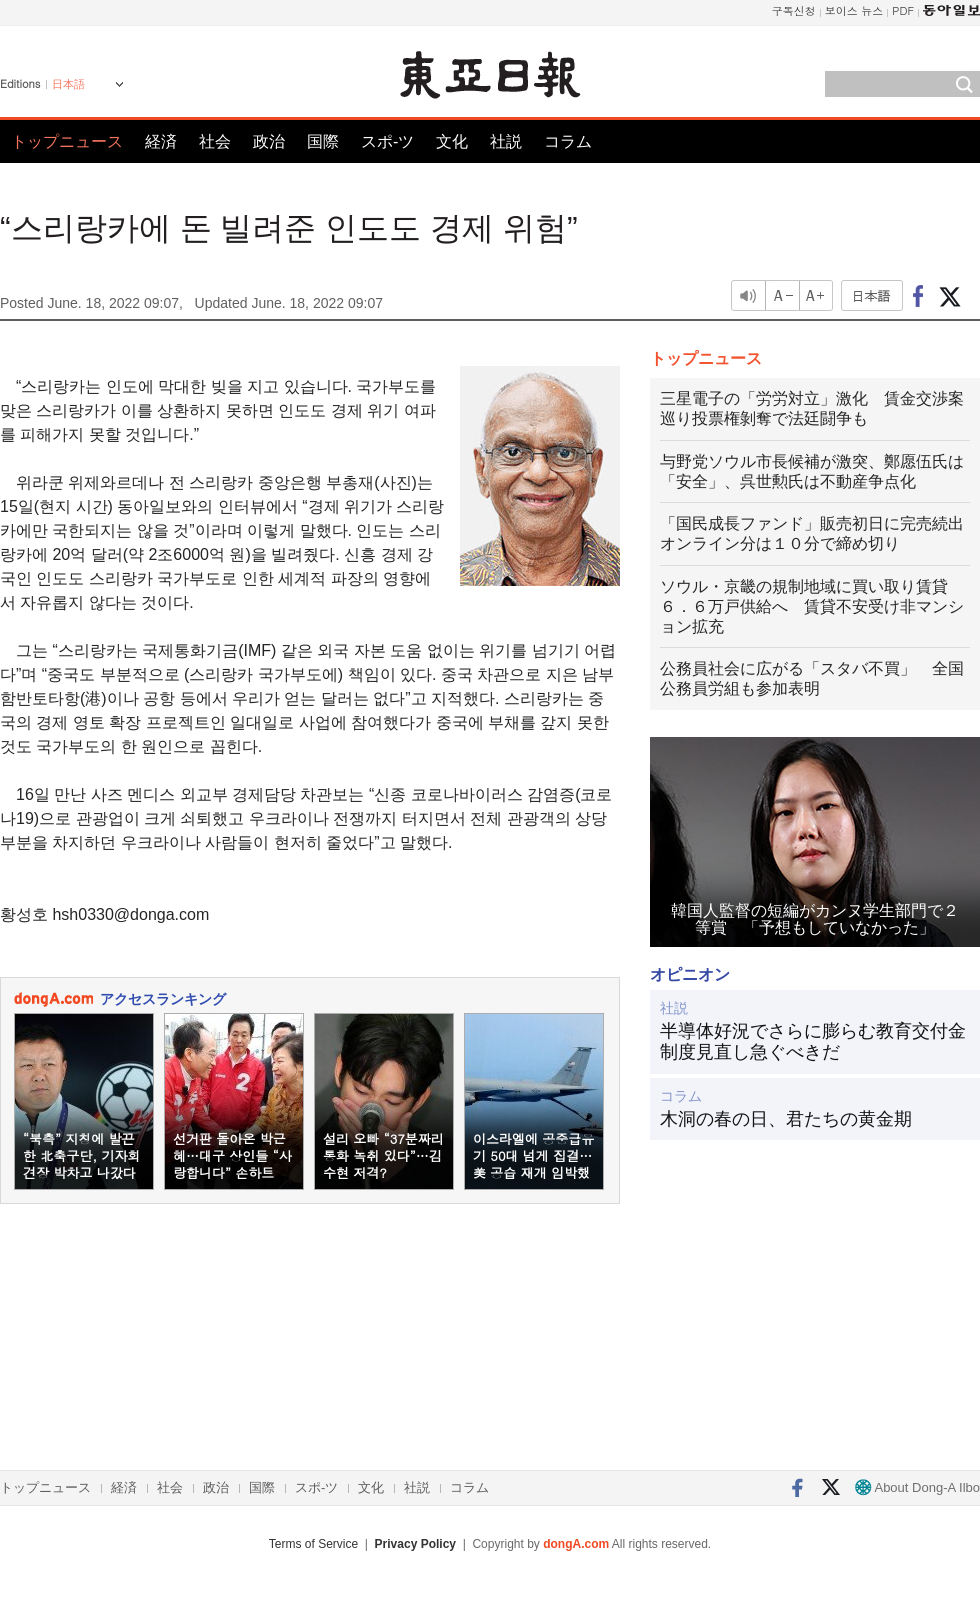 The height and width of the screenshot is (1598, 980). I want to click on 日本語, so click(68, 84).